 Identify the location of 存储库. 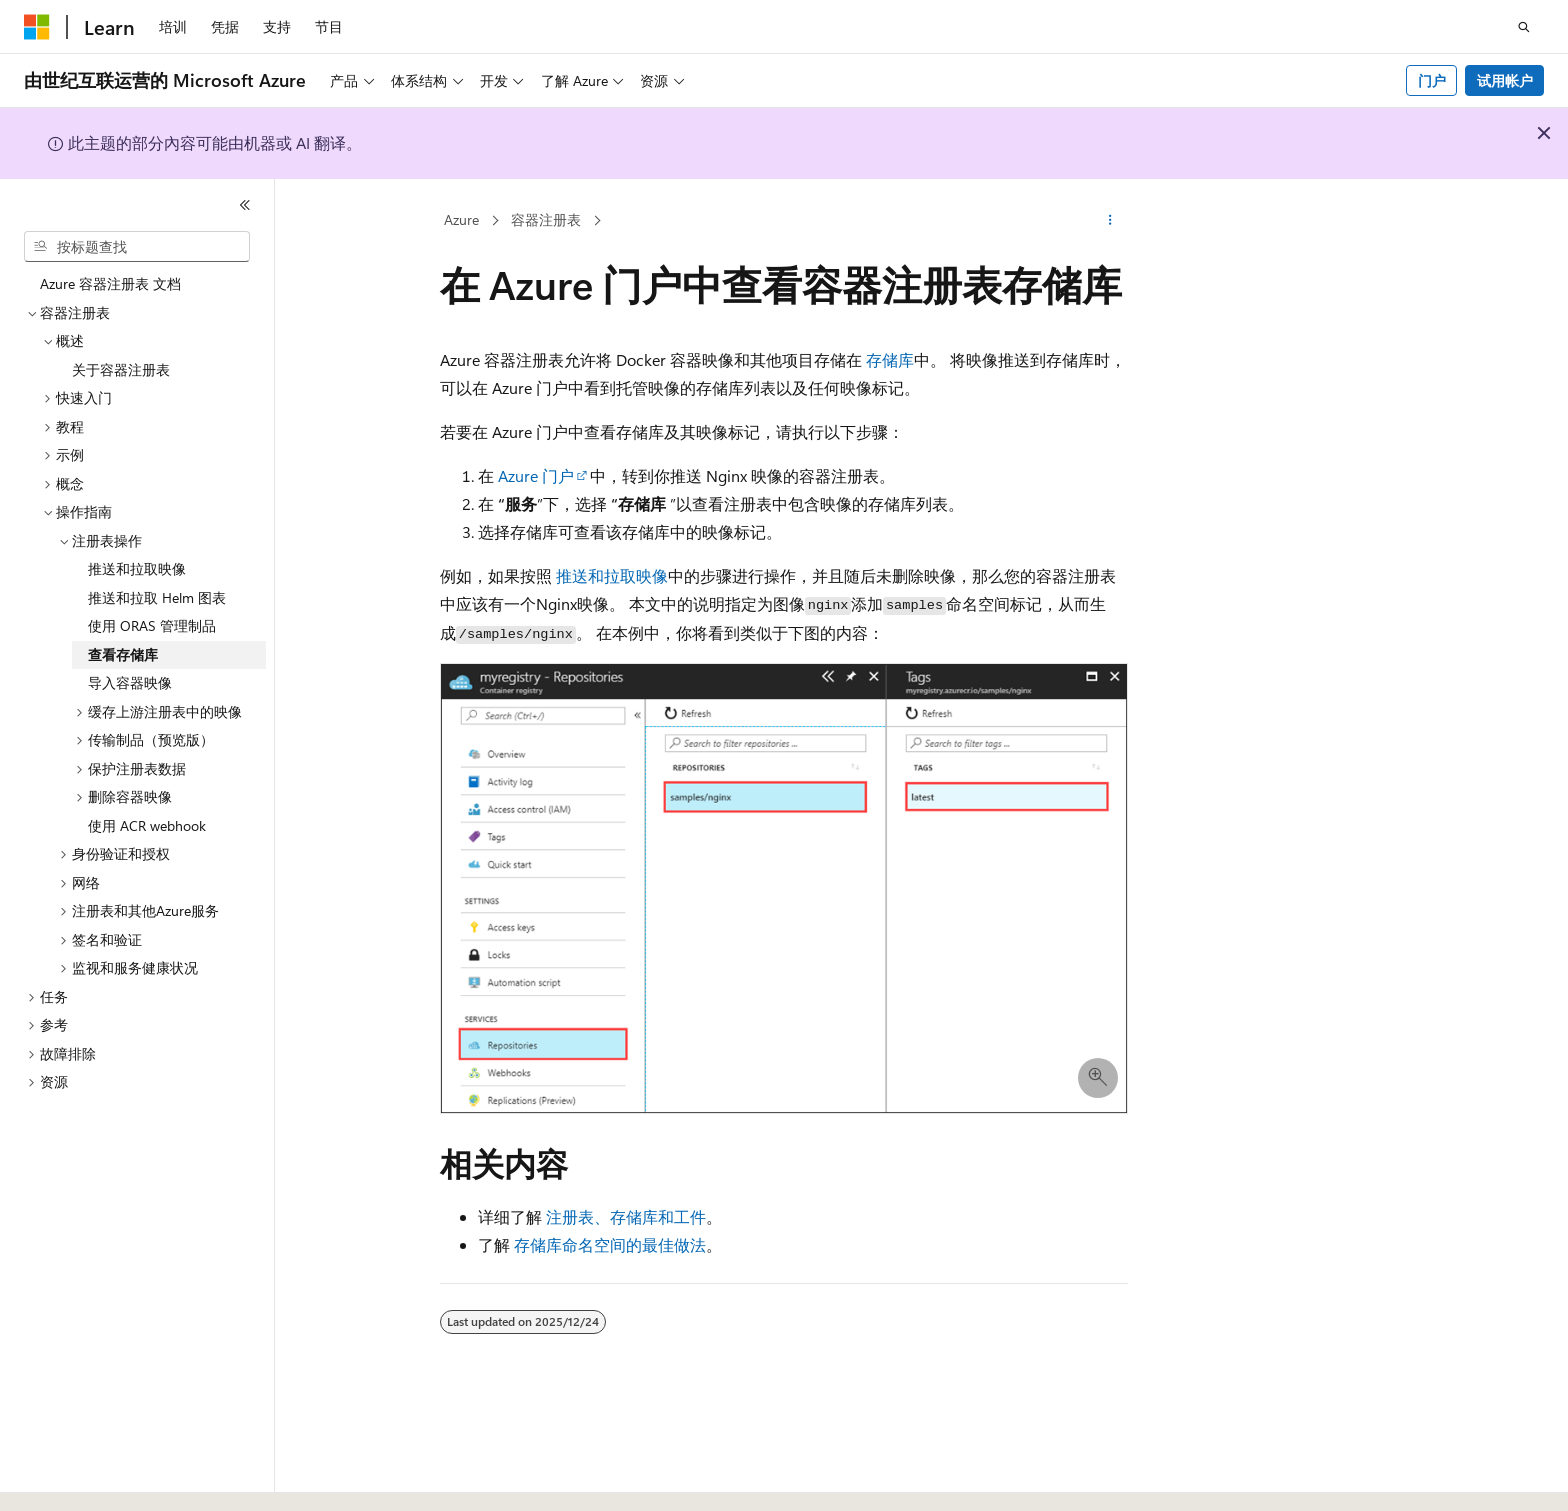
(890, 359).